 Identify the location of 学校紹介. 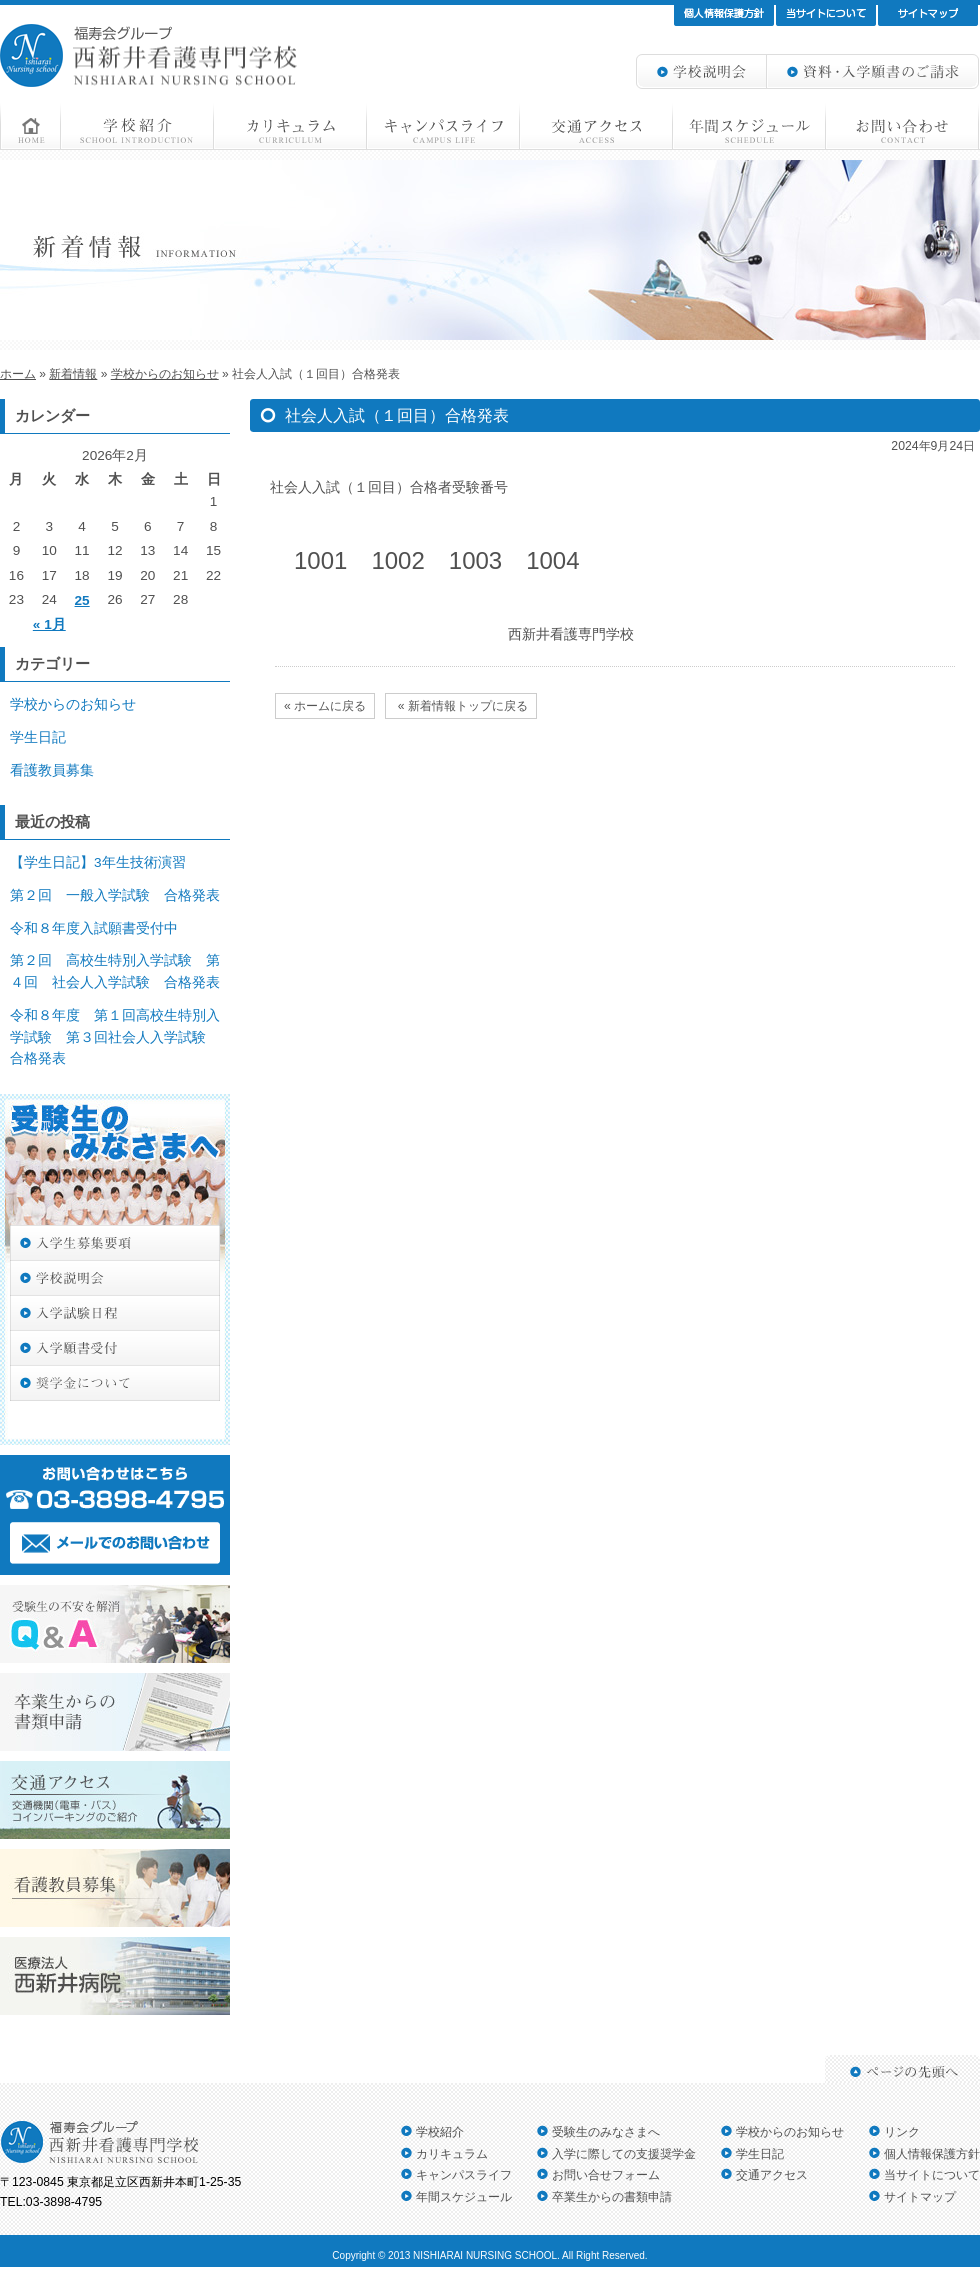
(440, 2132).